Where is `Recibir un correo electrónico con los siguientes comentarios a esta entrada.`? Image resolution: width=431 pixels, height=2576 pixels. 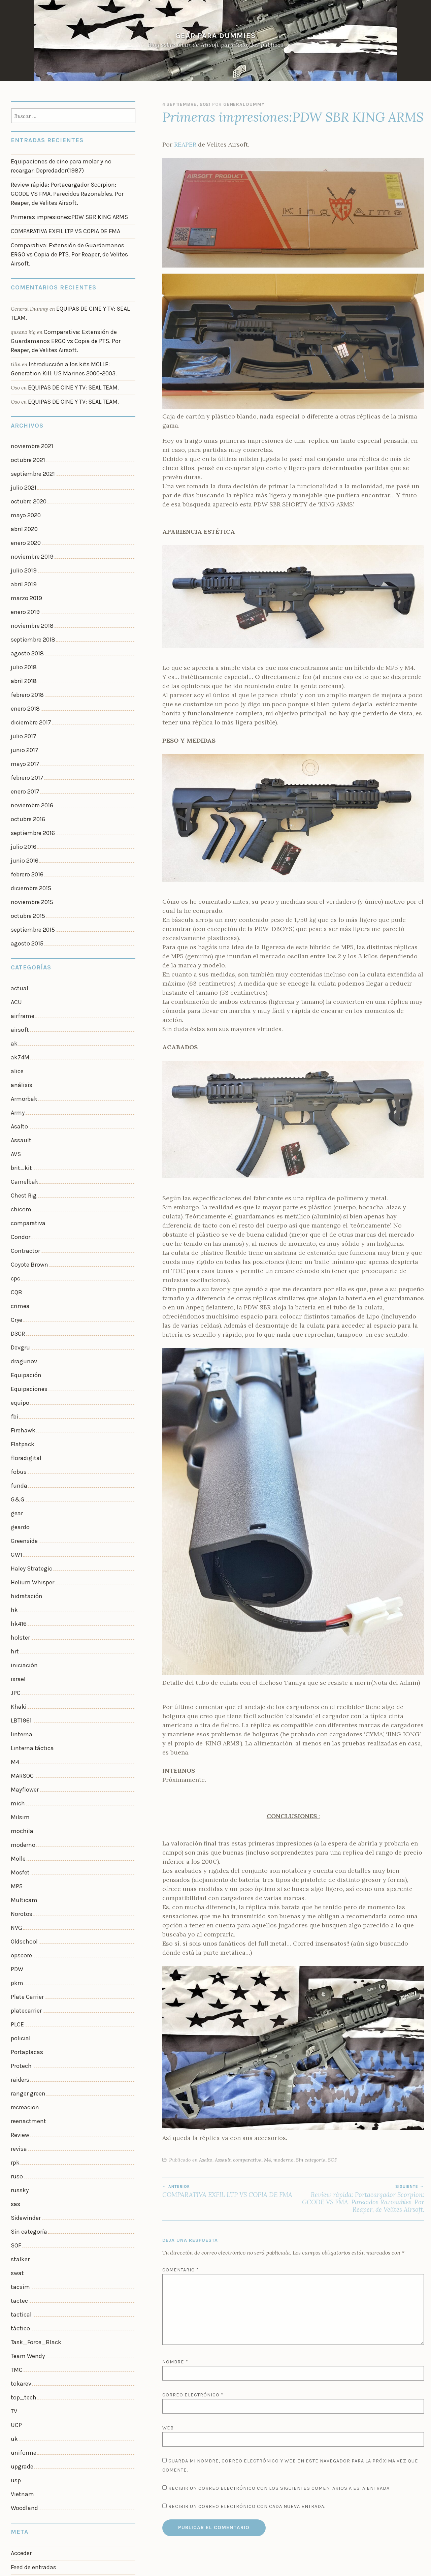 Recibir un correo electrónico con los siguientes comentarios a esta entrada. is located at coordinates (279, 2488).